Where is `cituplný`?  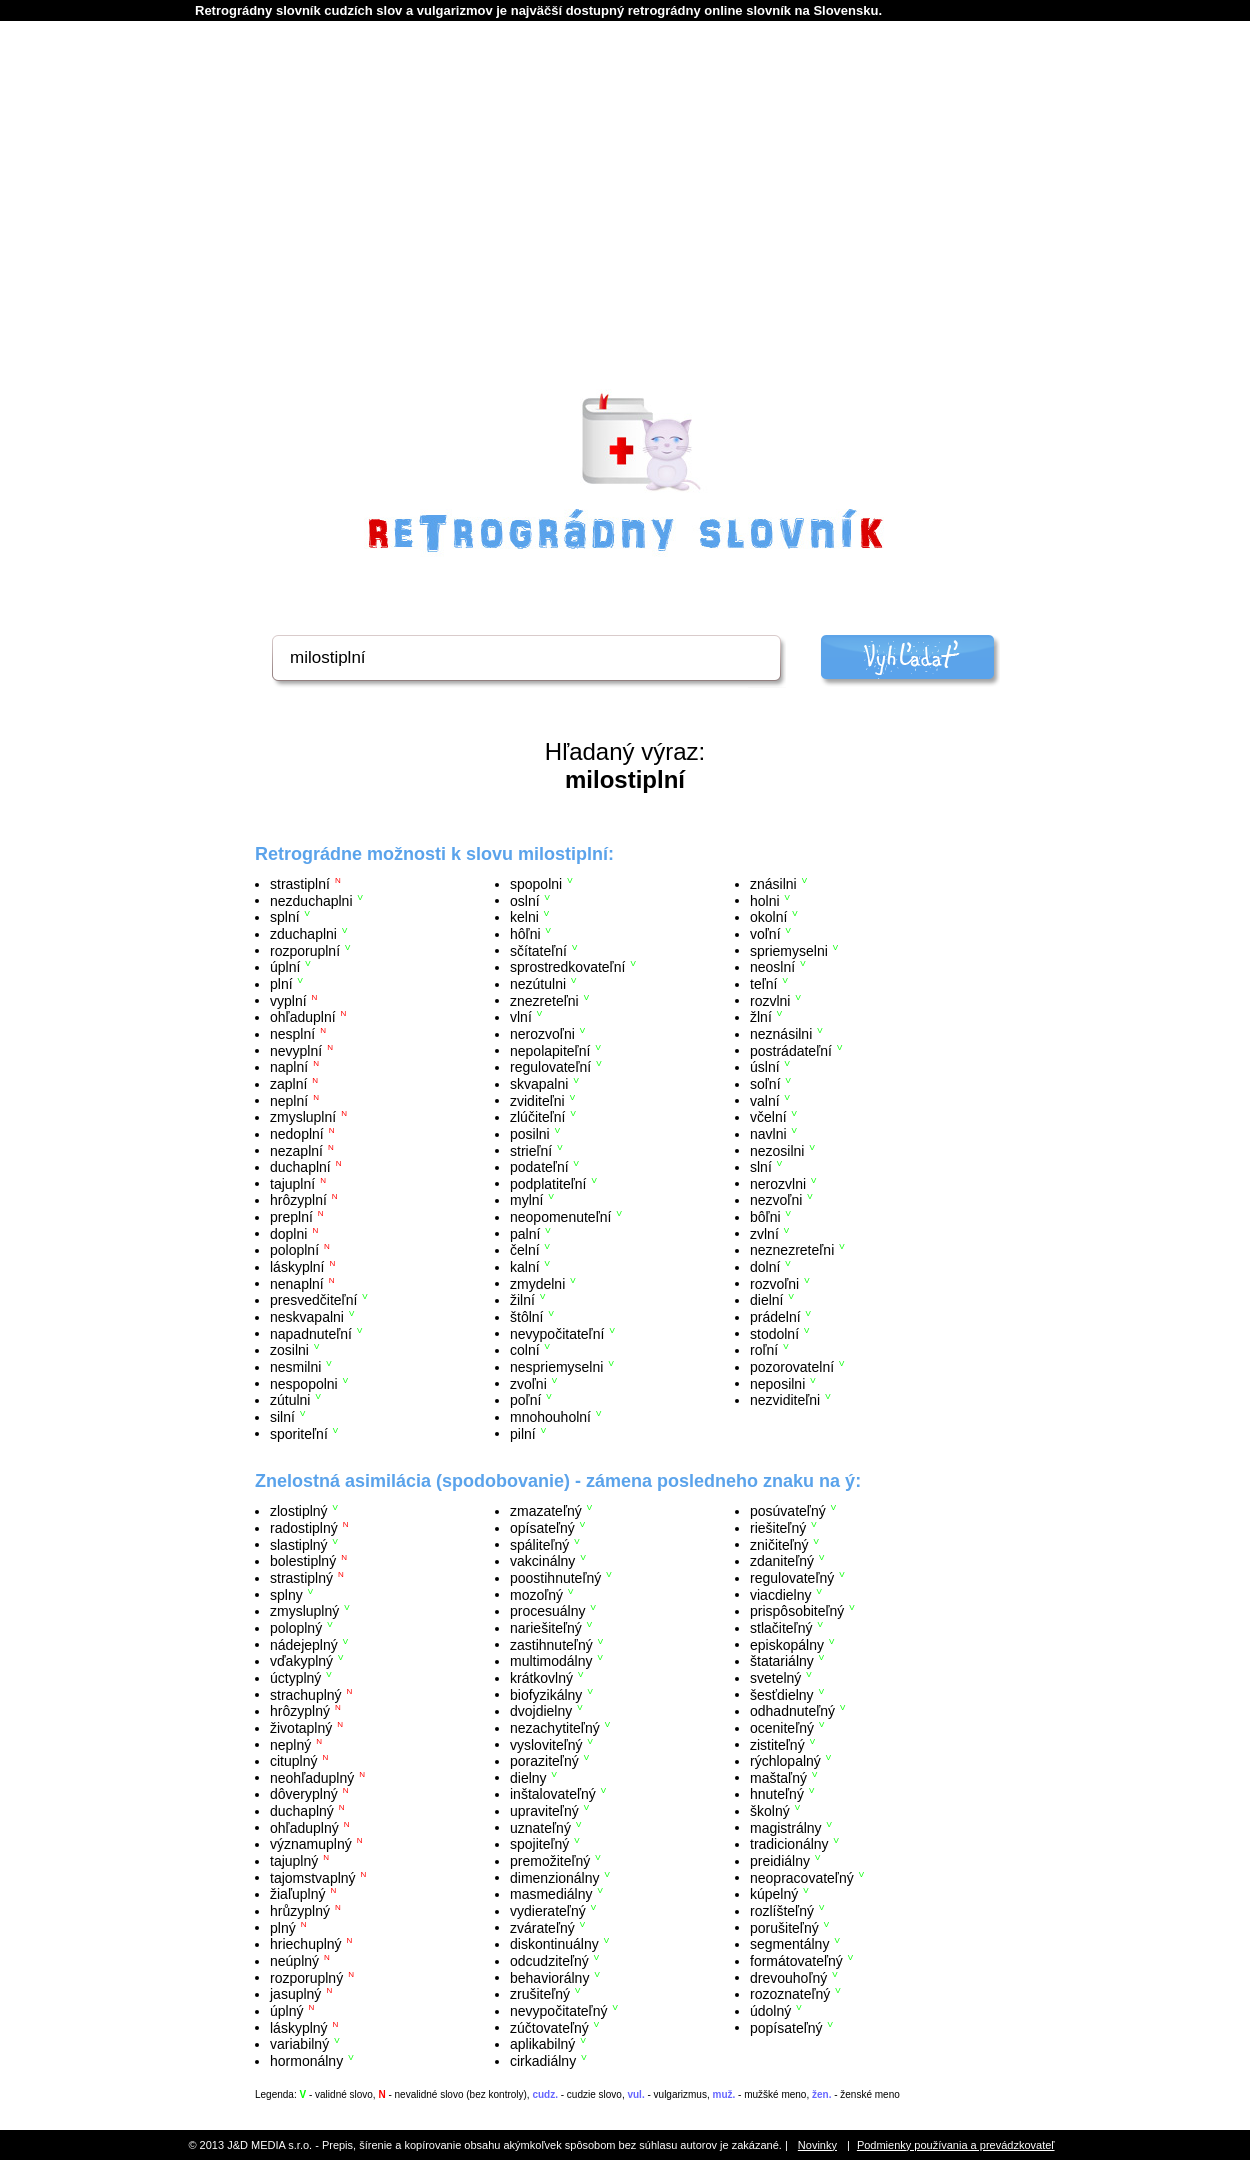 cituplný is located at coordinates (293, 1761).